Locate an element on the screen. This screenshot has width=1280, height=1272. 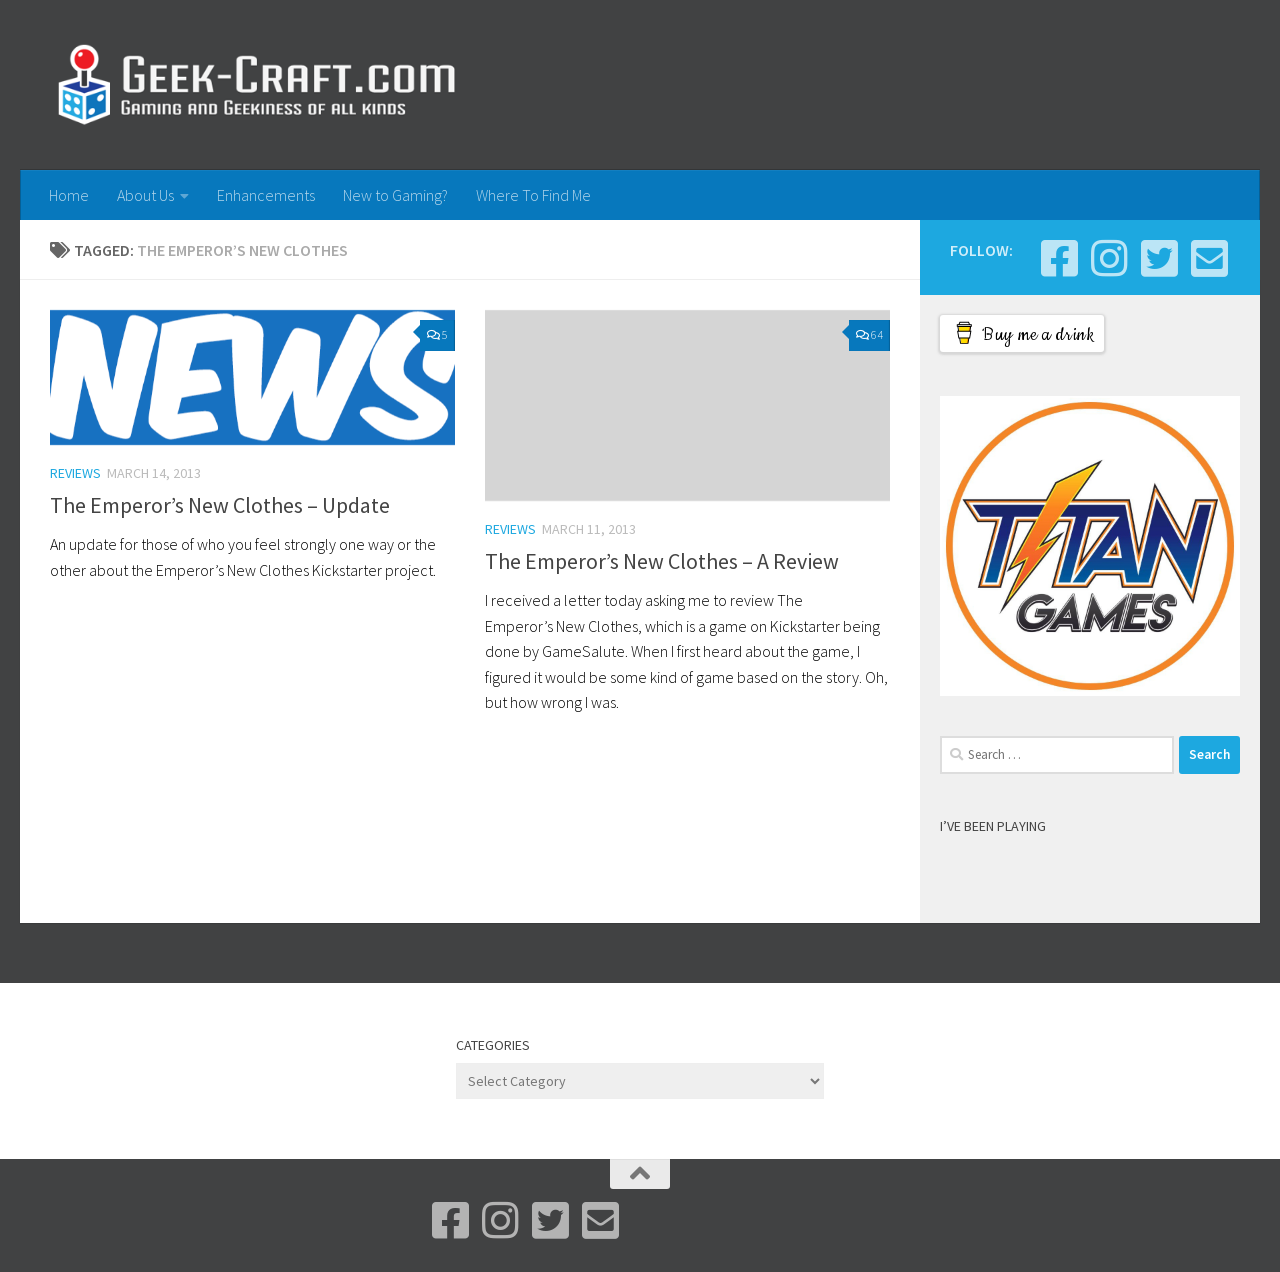
Enhancements is located at coordinates (266, 195).